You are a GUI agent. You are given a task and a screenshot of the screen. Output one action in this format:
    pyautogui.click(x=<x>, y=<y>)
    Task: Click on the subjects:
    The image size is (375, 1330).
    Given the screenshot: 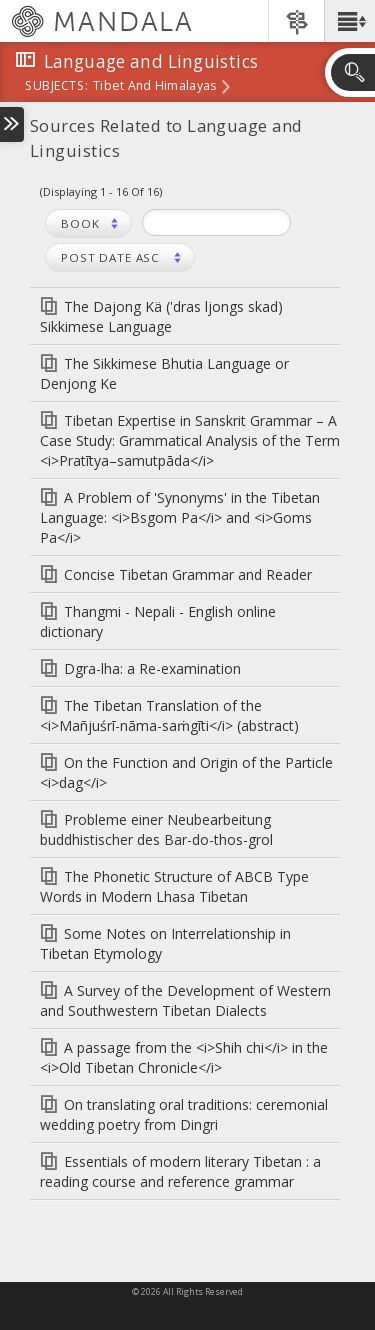 What is the action you would take?
    pyautogui.click(x=56, y=87)
    